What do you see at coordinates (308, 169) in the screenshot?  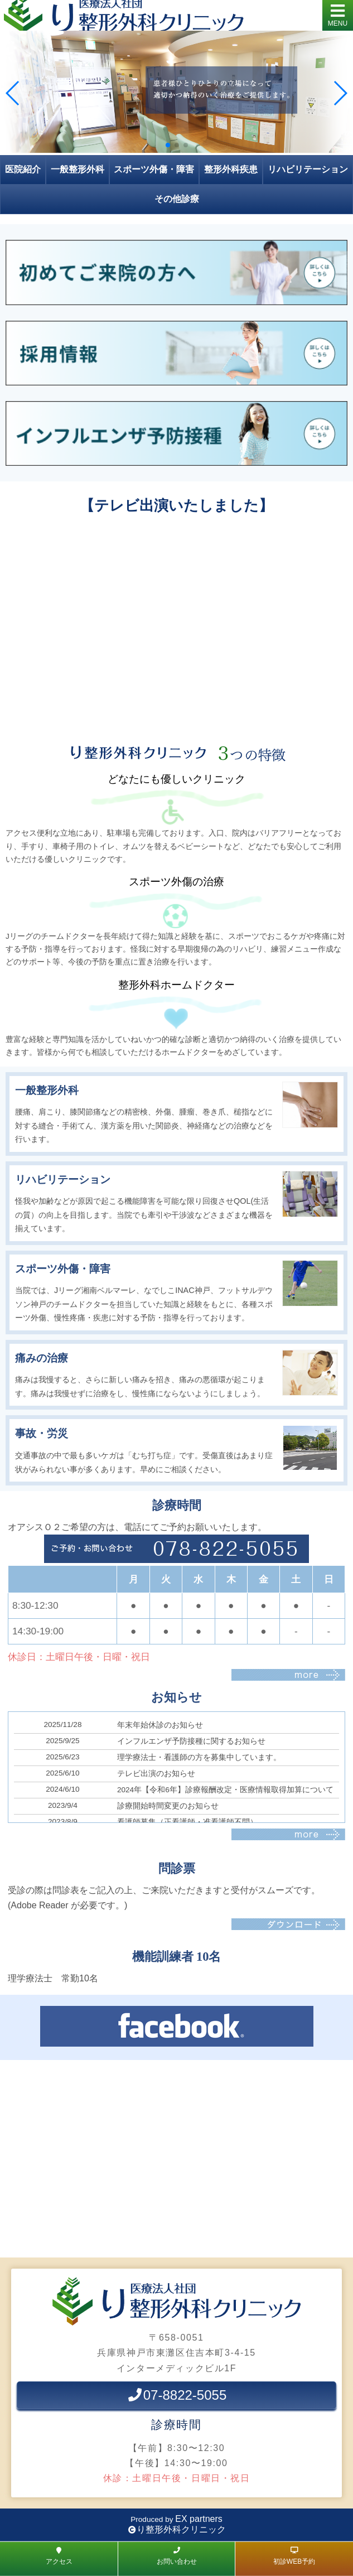 I see `リハビリテーション` at bounding box center [308, 169].